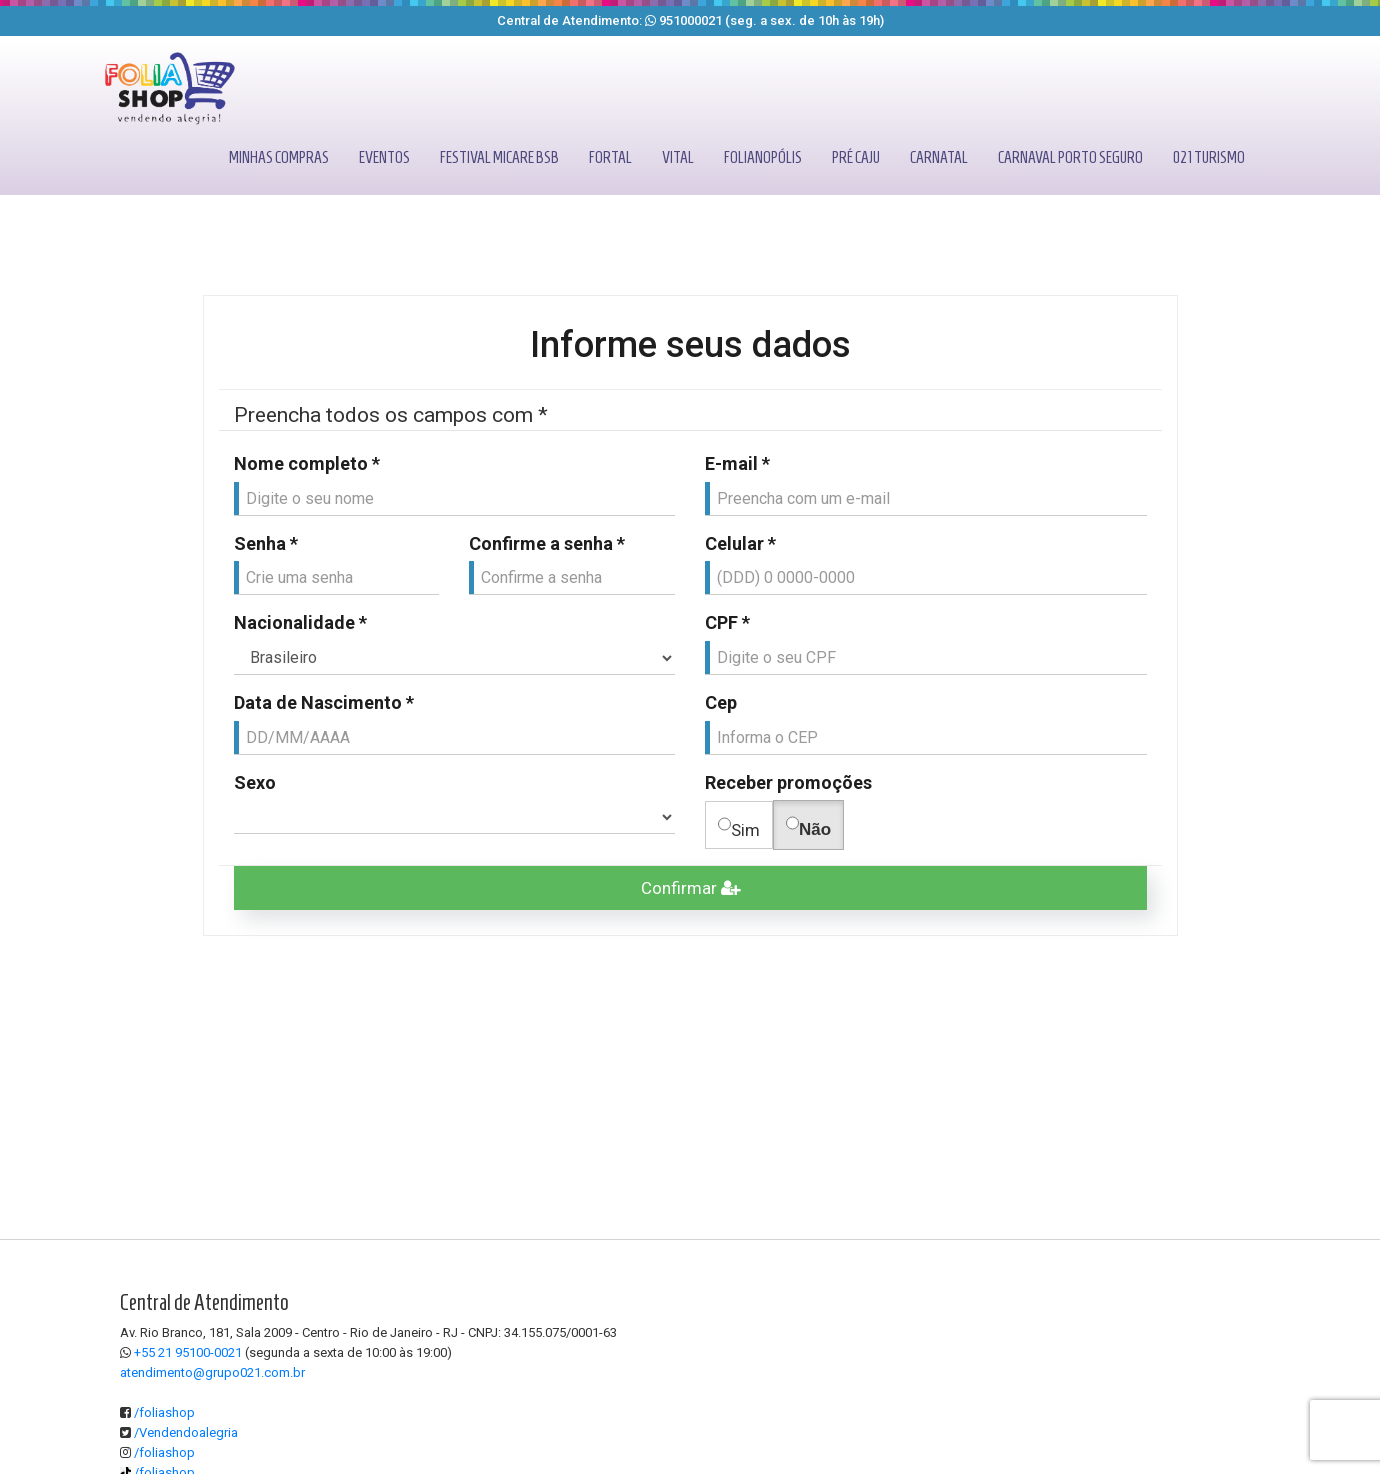 The height and width of the screenshot is (1474, 1380). I want to click on atendimento@grupo021.com.br, so click(212, 1372).